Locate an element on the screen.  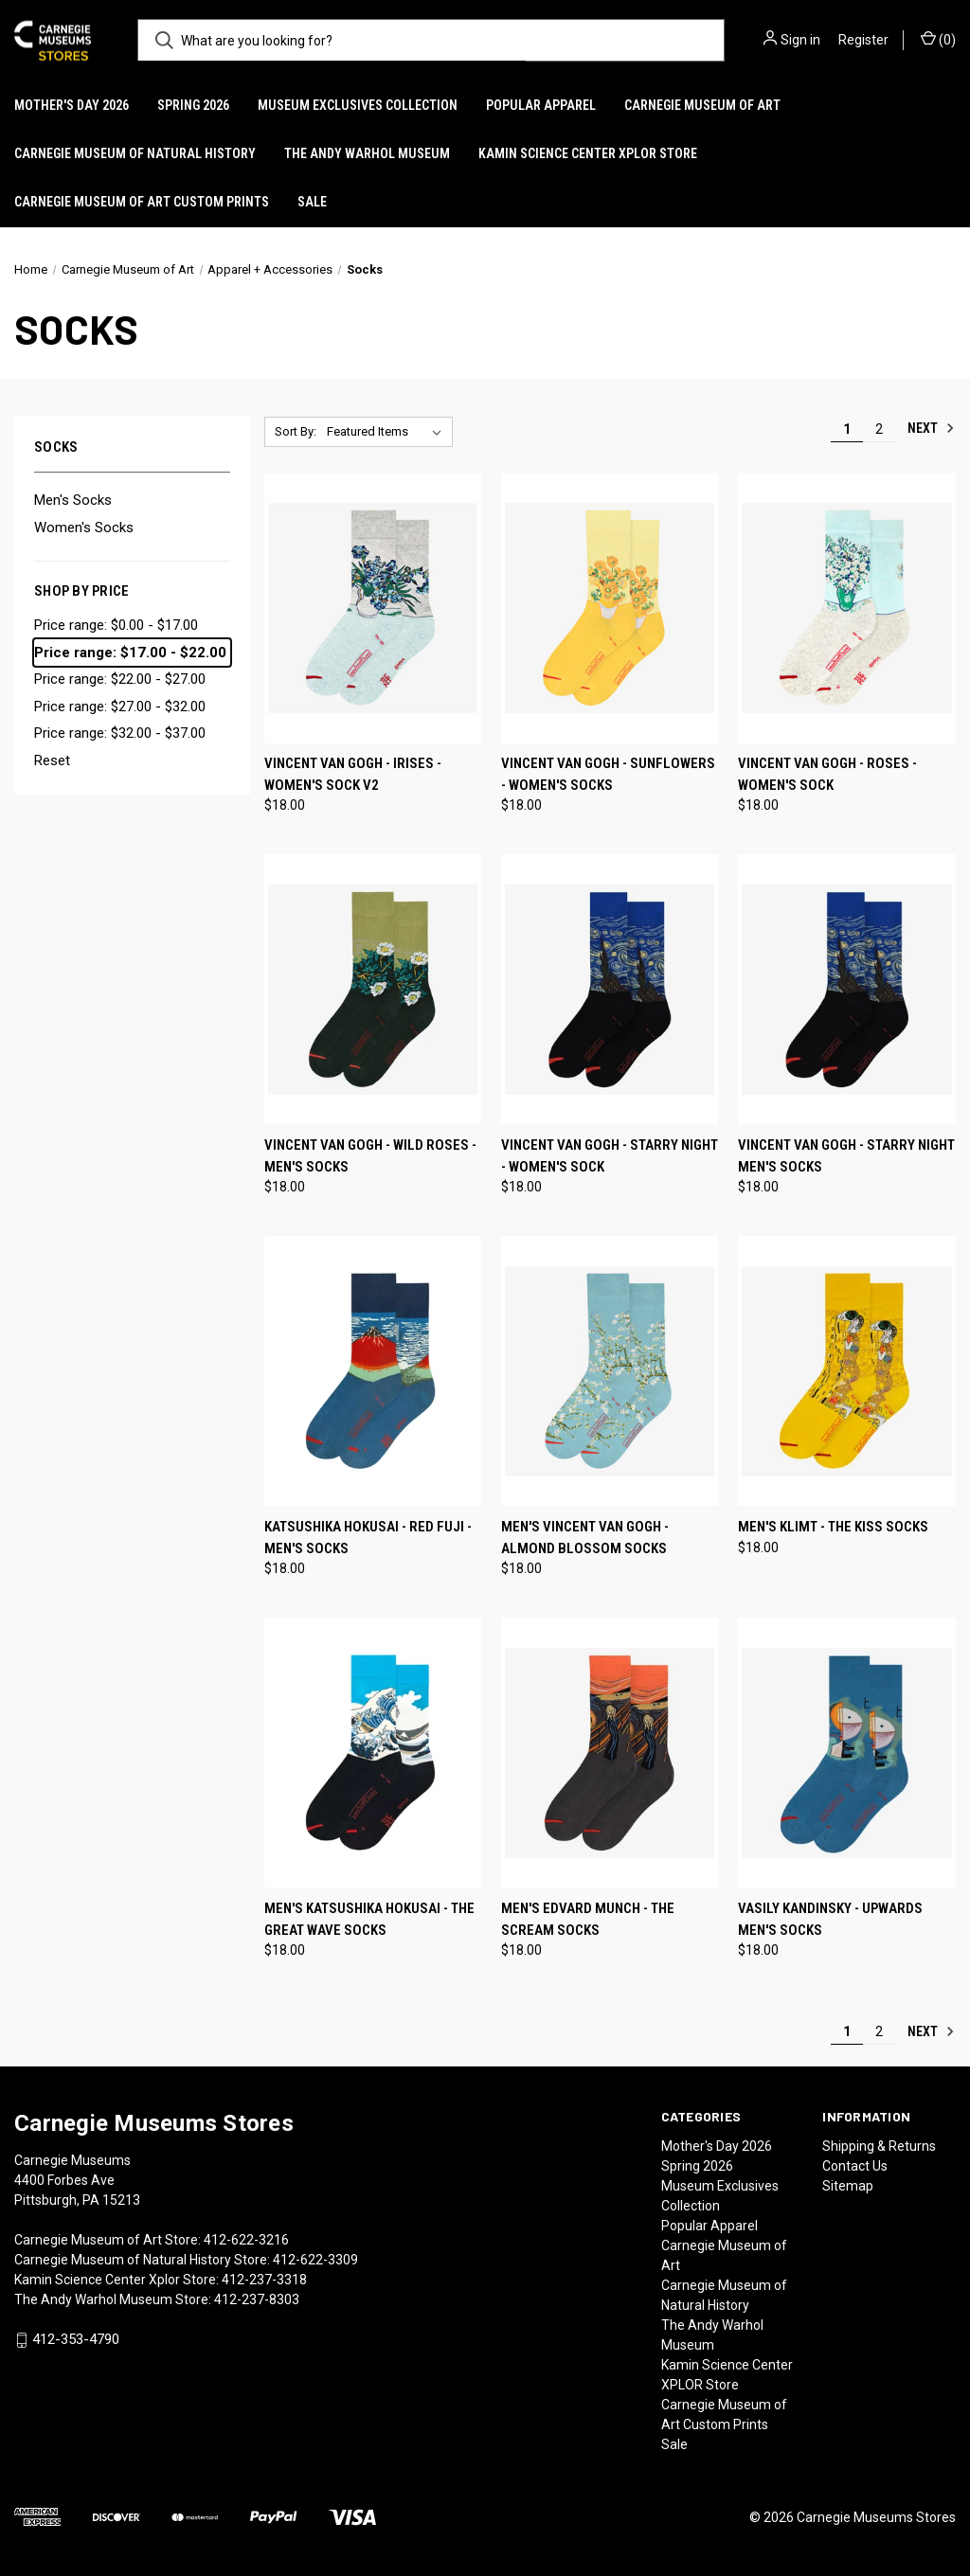
Men's Klimt - The Kiss Socks [Men's Klimt - The Kiss Socks, $18.00] is located at coordinates (833, 1526).